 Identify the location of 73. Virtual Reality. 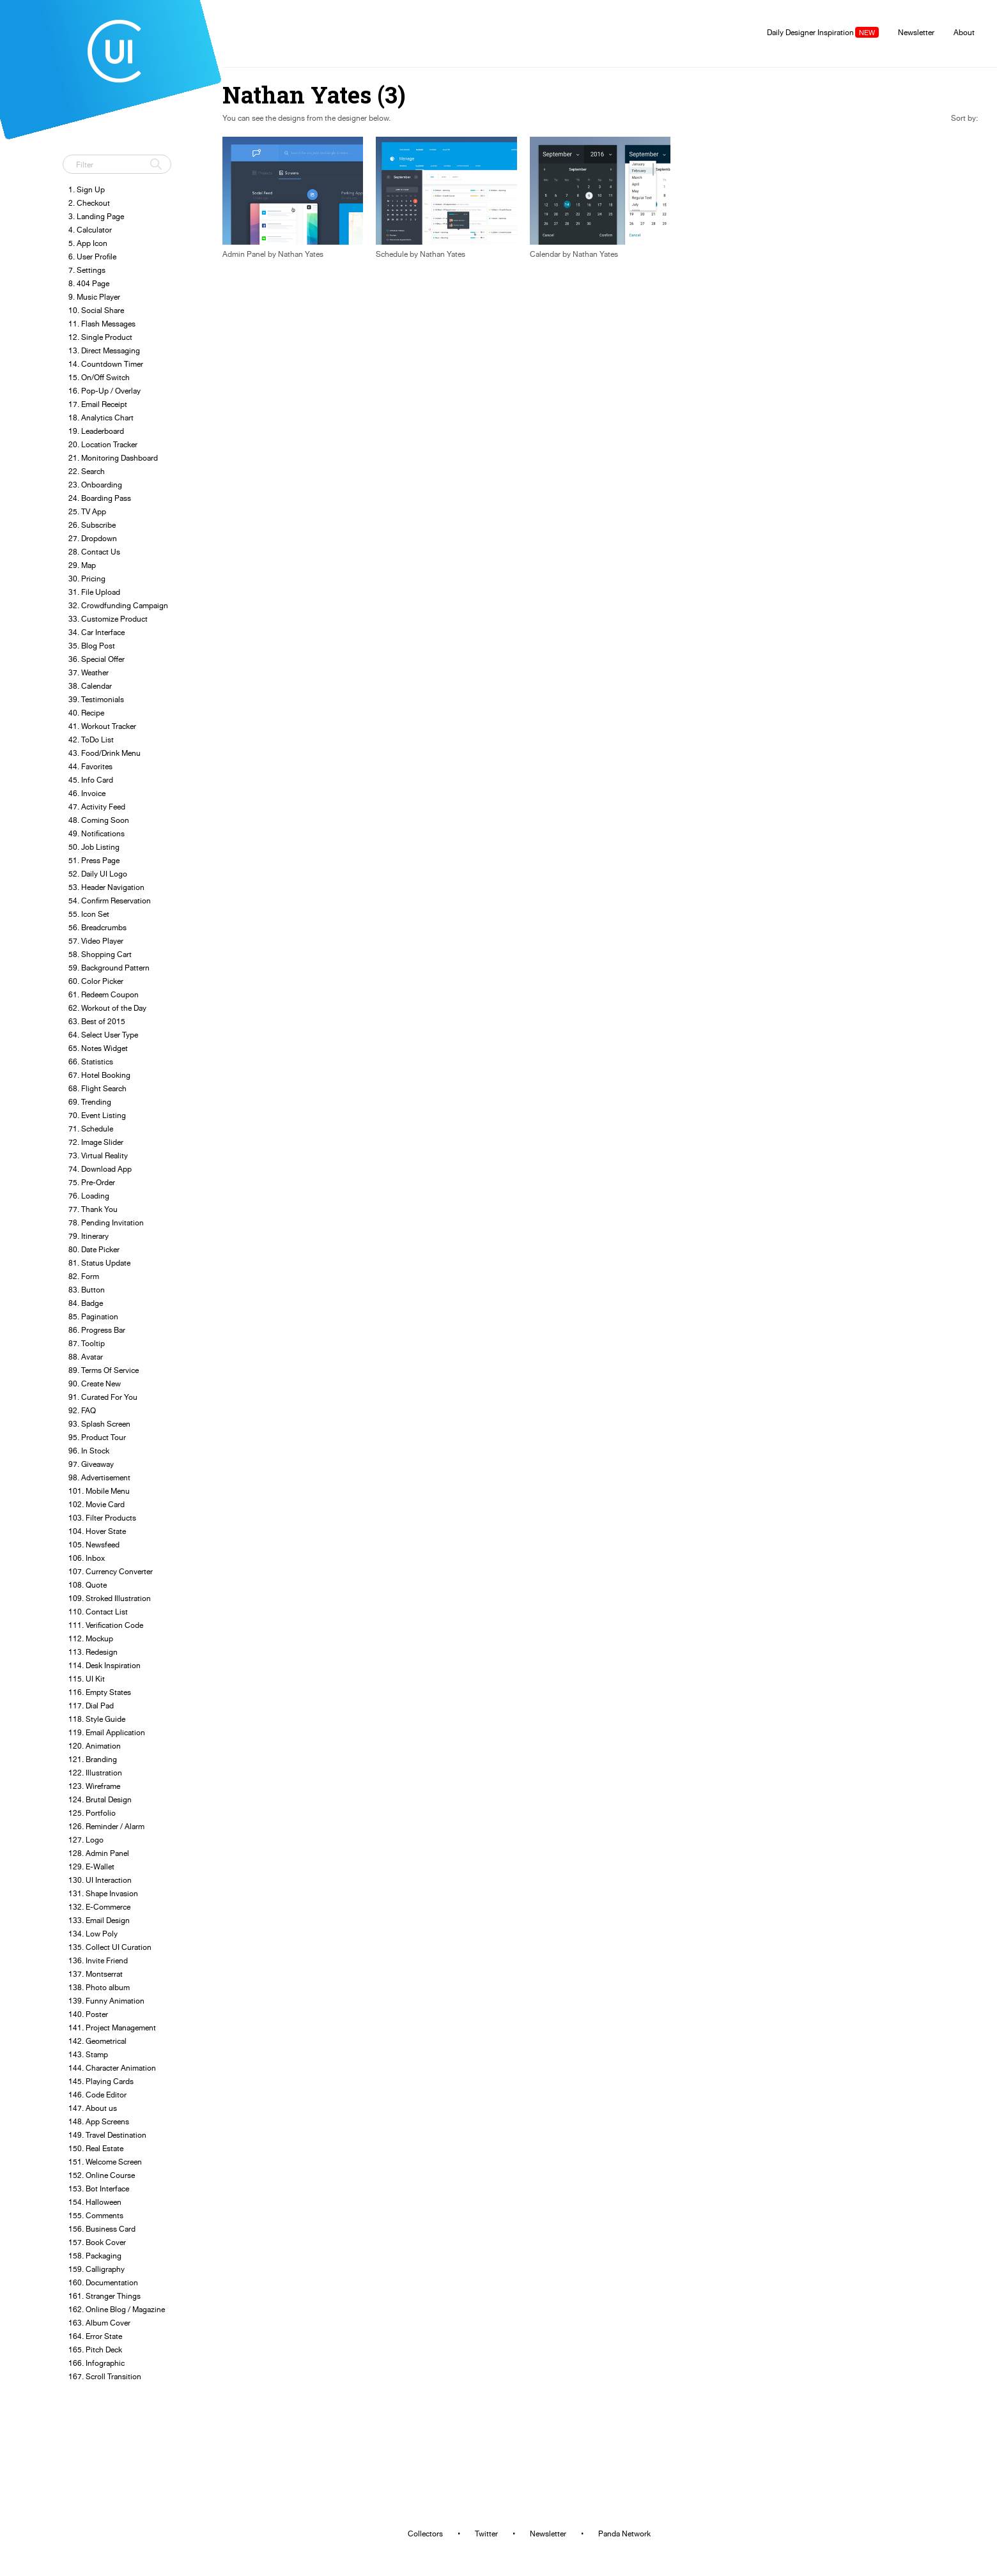
(98, 1155).